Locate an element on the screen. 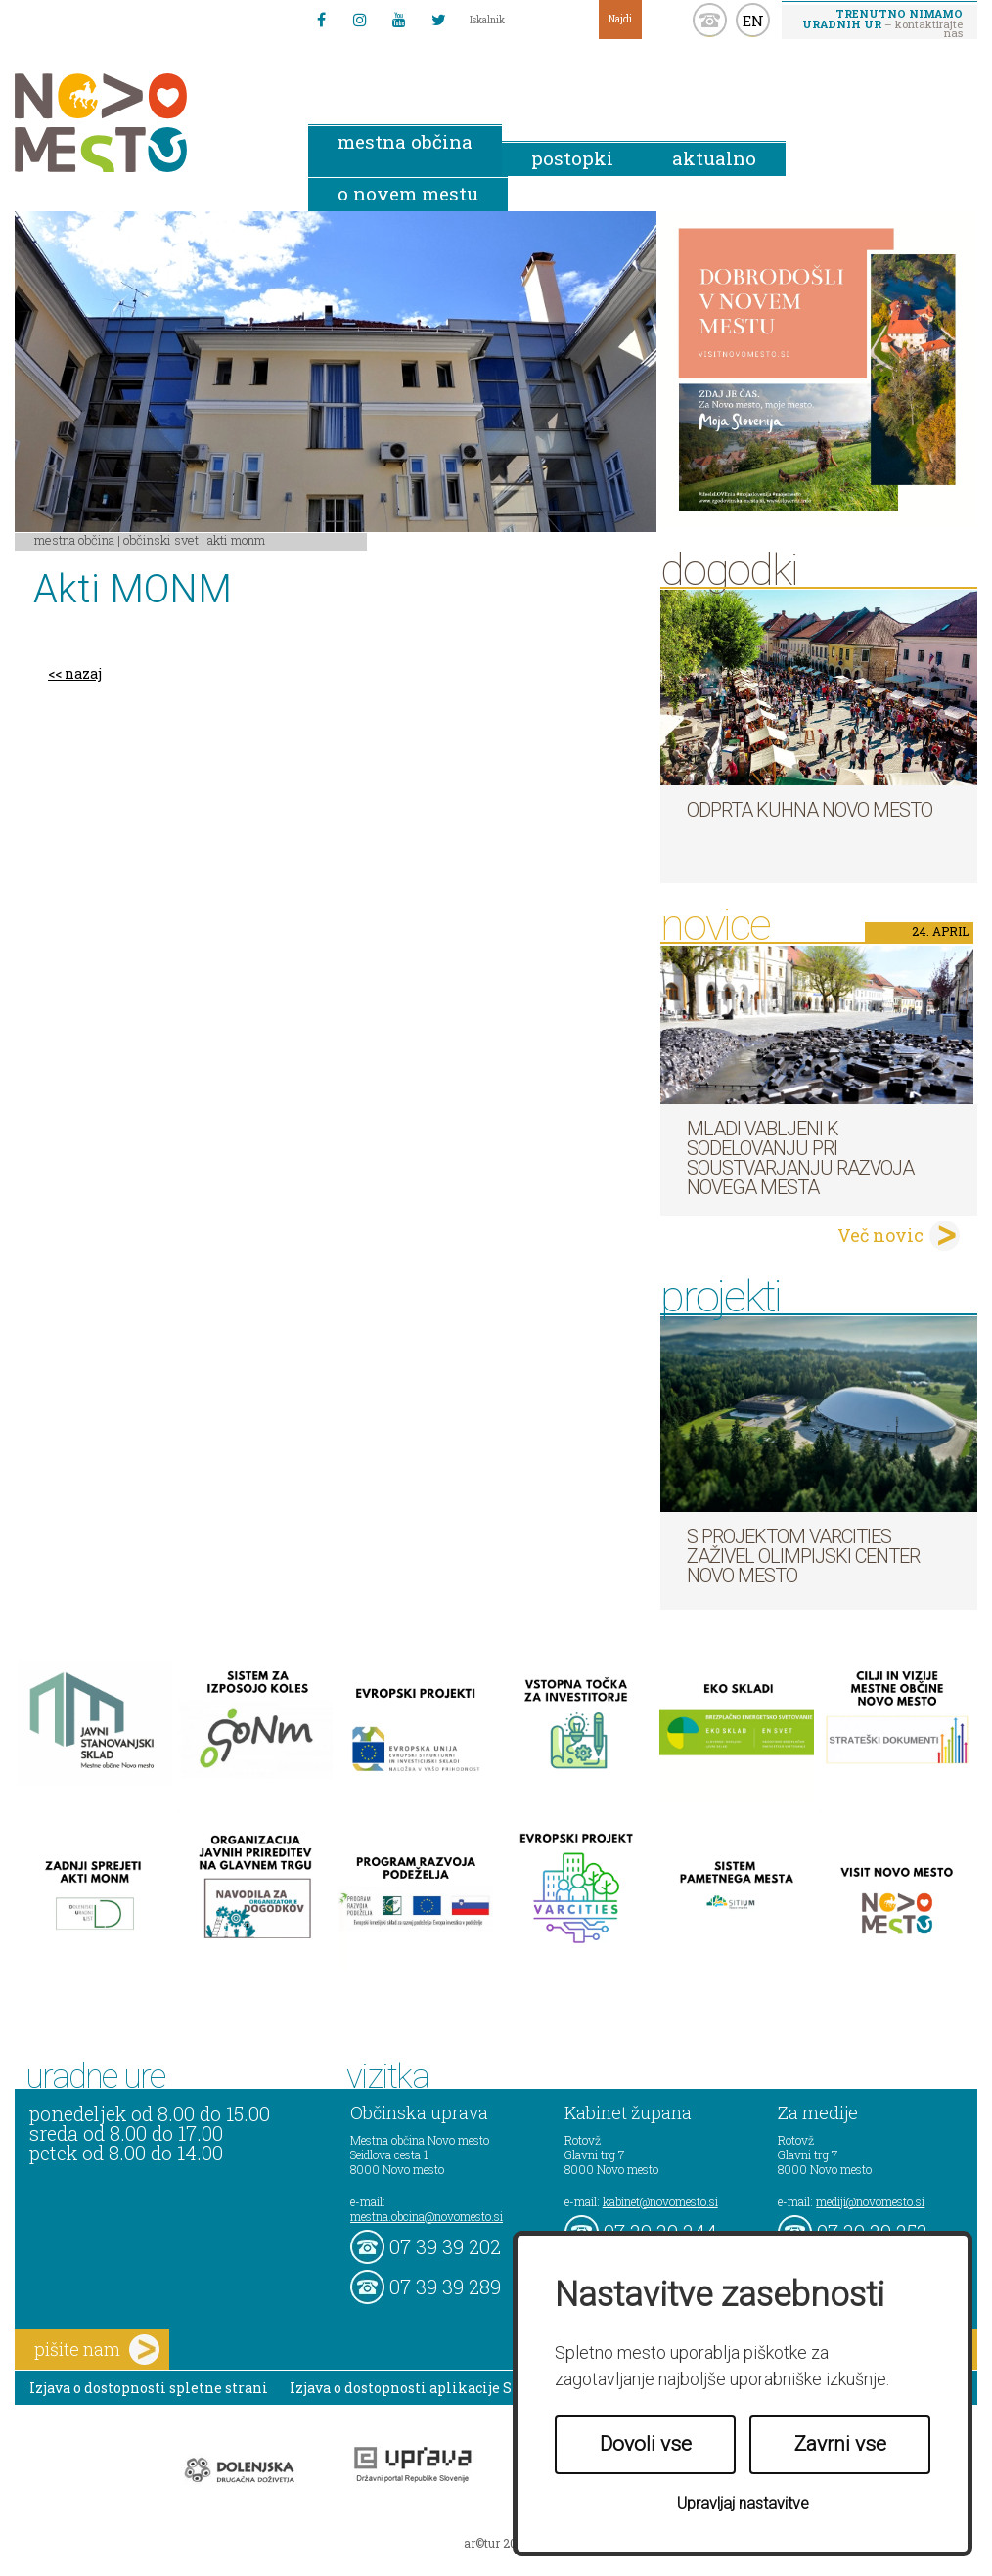  S projektom VARCITIES zaživel Olimpijski center Novo mesto is located at coordinates (803, 1556).